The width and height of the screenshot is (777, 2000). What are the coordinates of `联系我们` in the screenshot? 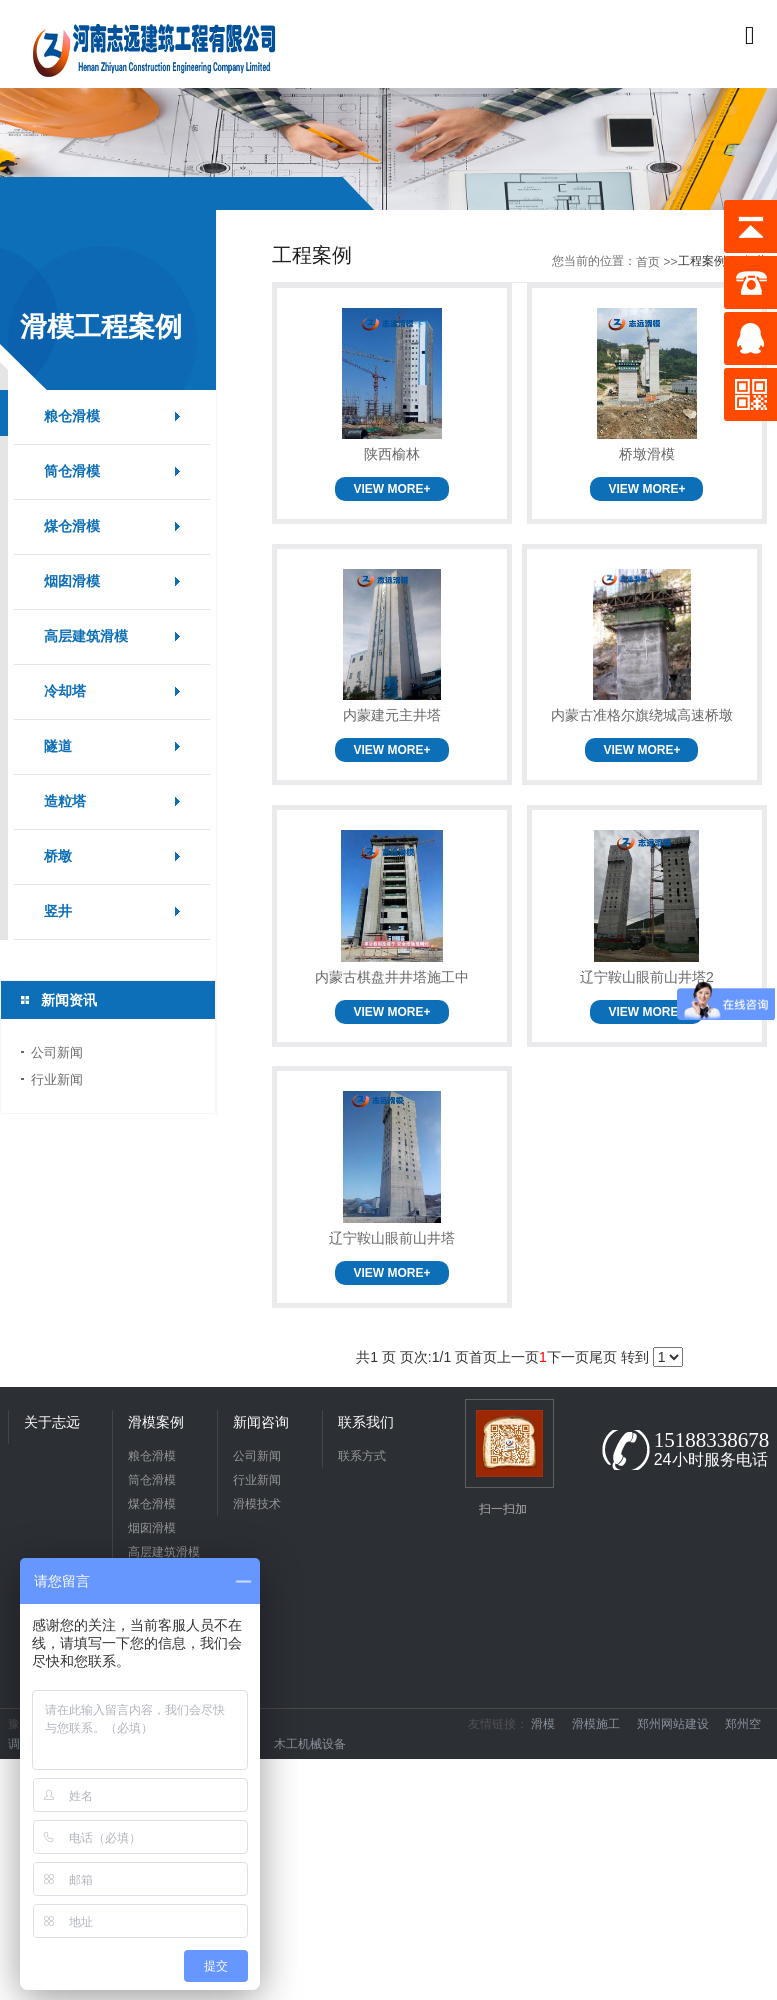 It's located at (366, 1422).